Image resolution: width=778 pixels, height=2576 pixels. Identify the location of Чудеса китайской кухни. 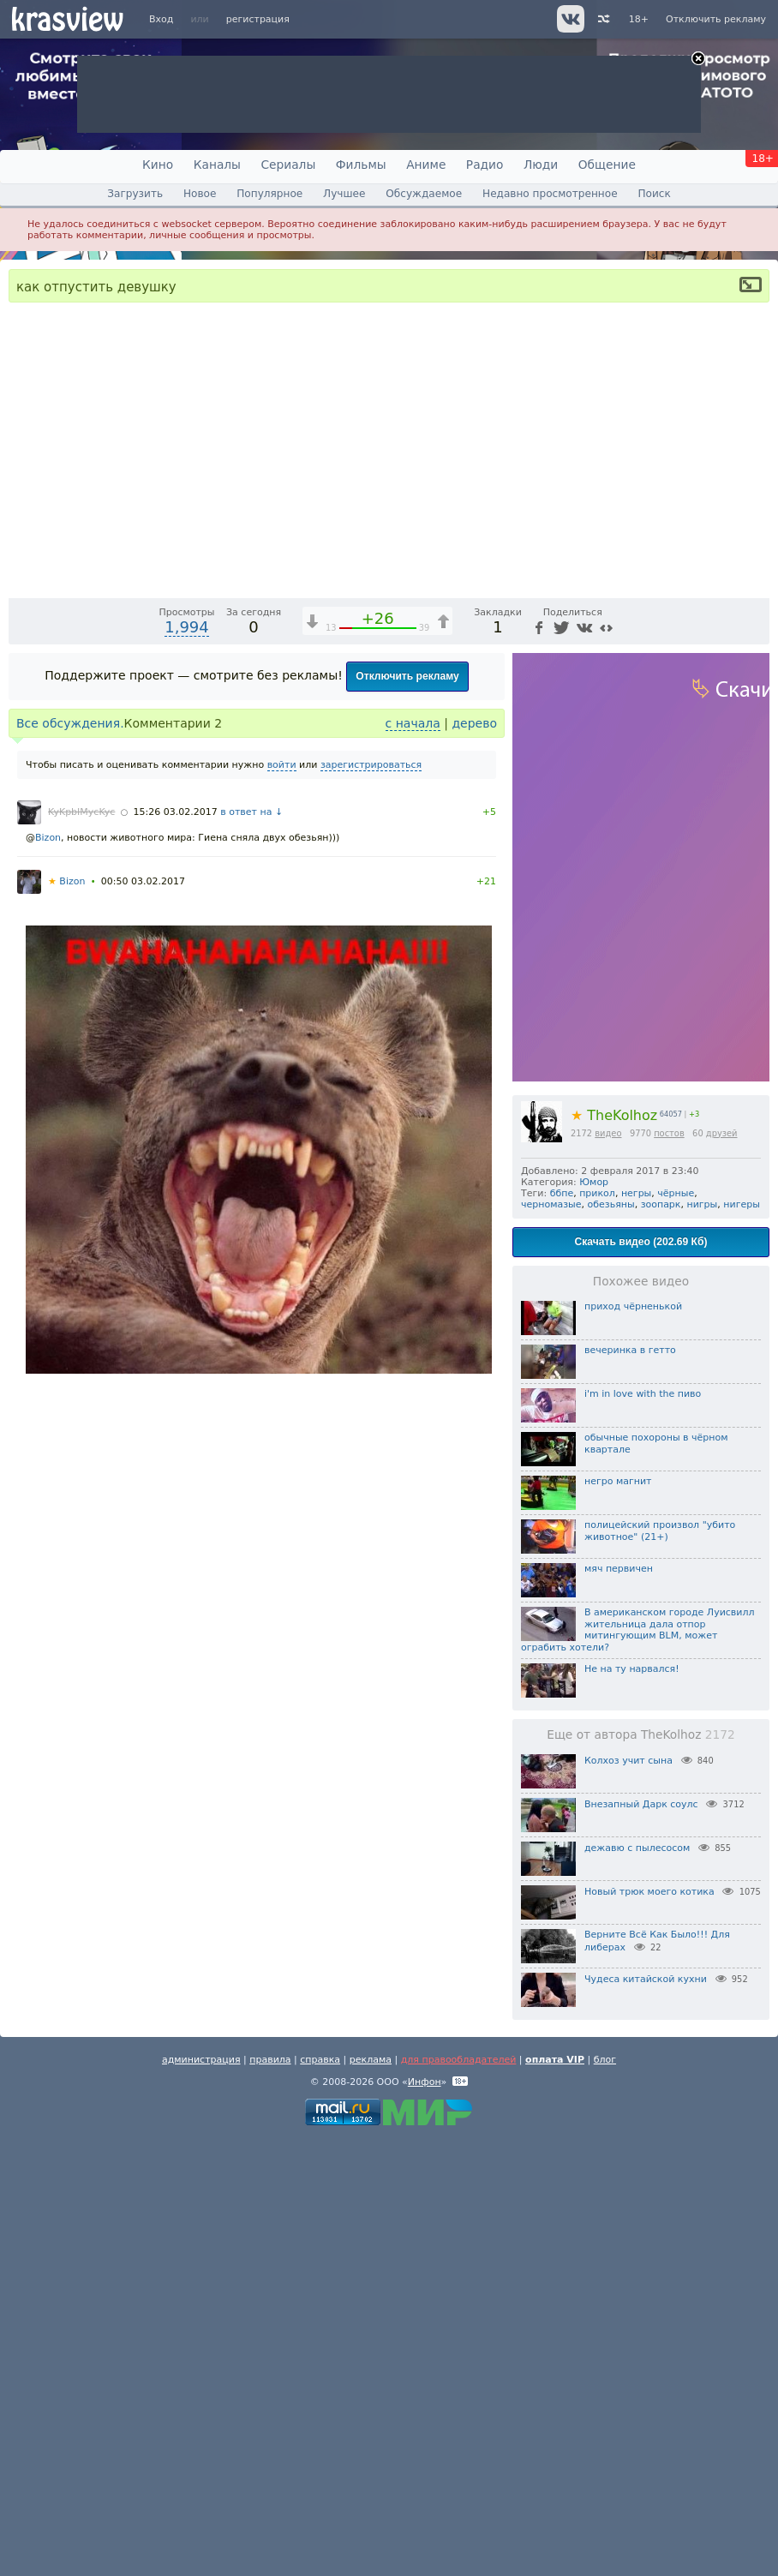
(645, 2416).